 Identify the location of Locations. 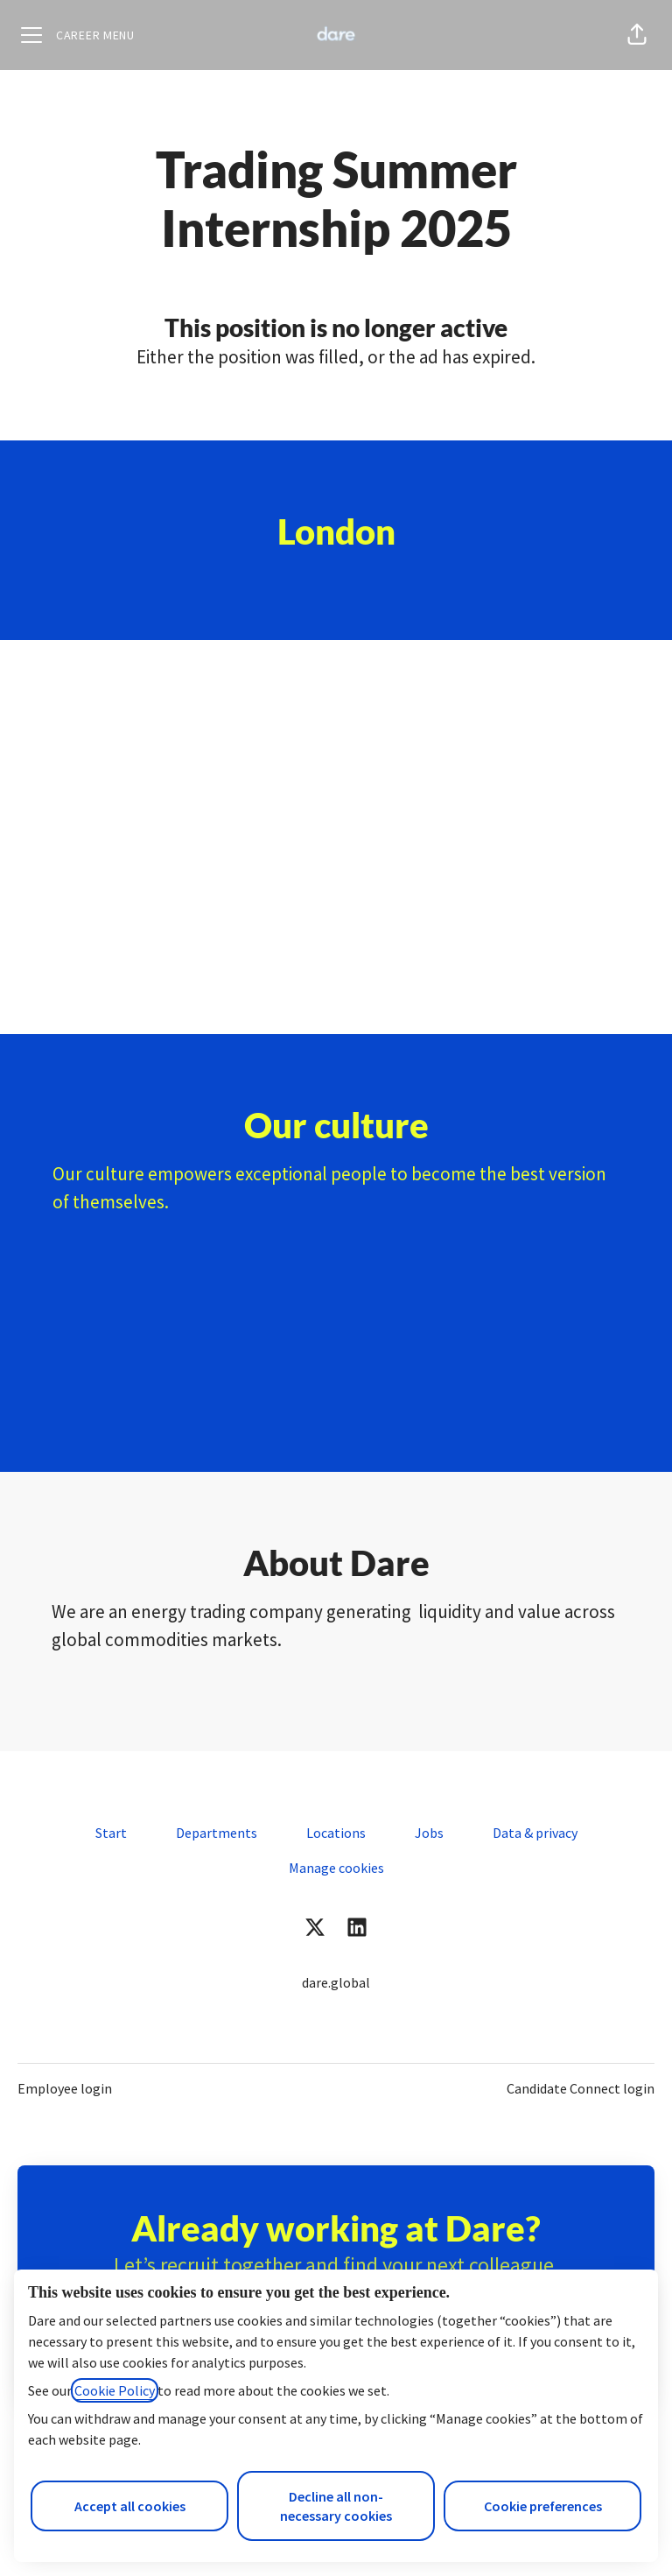
(336, 1832).